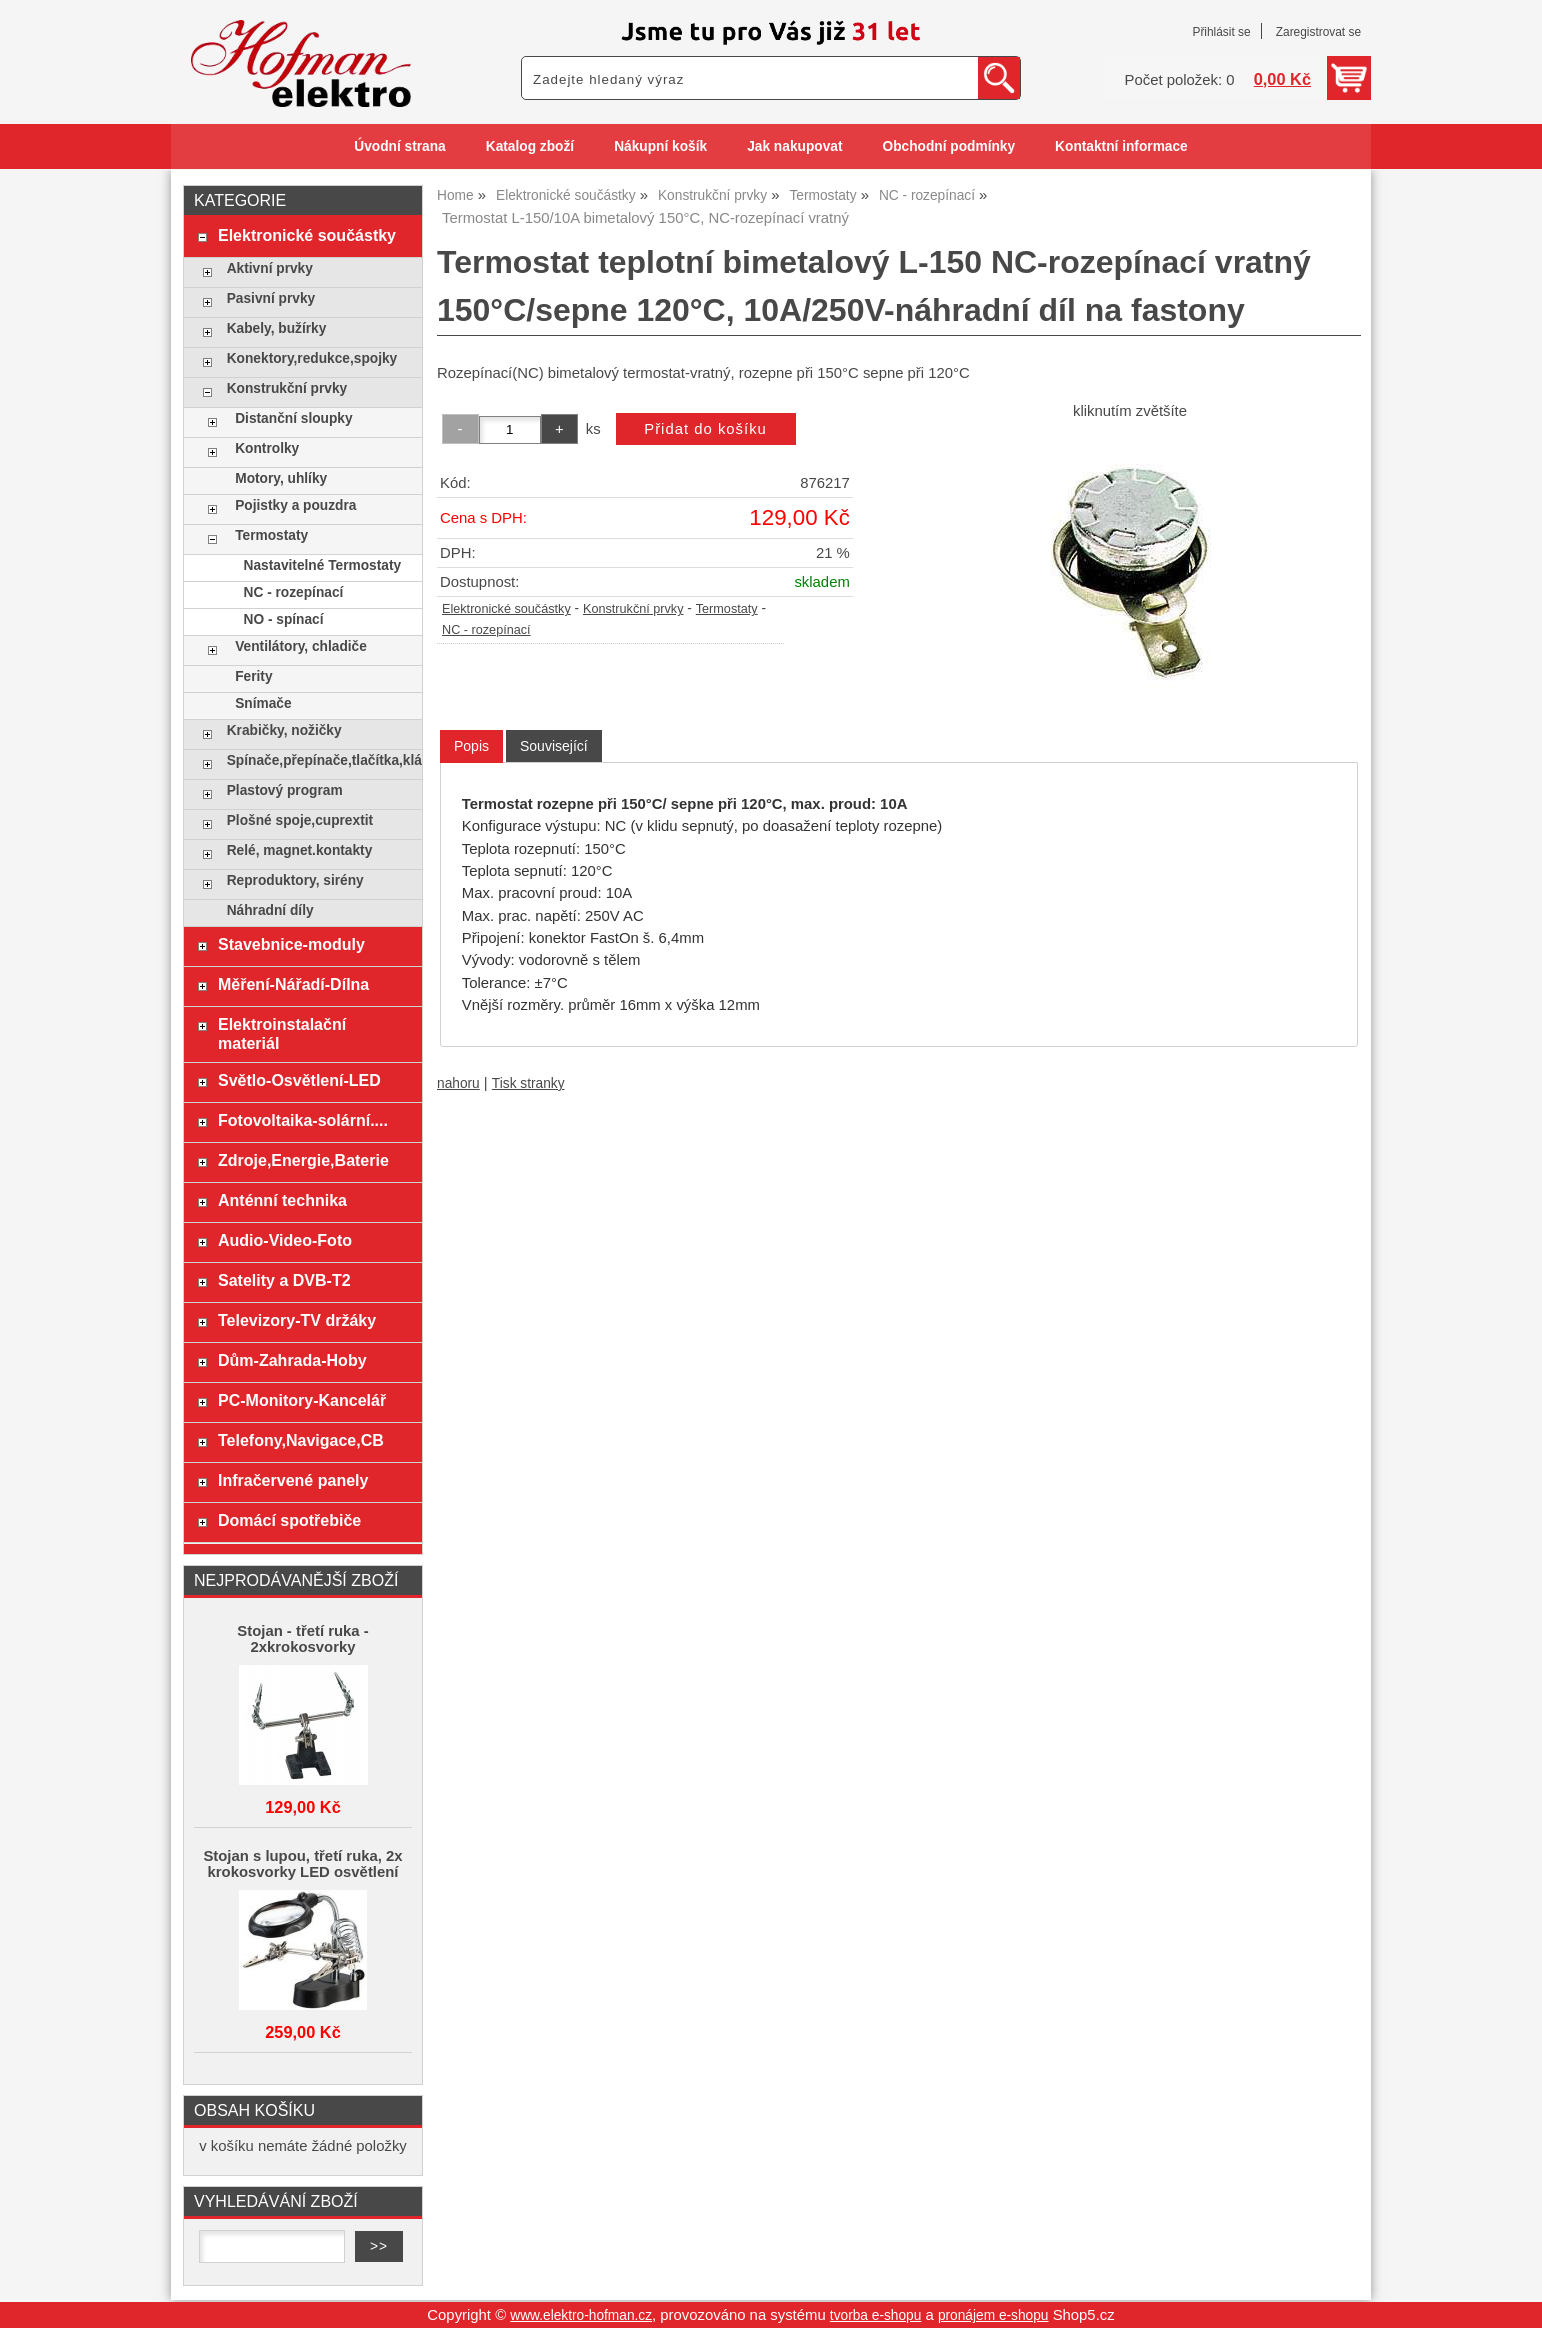 This screenshot has height=2328, width=1542. I want to click on Popis, so click(471, 746).